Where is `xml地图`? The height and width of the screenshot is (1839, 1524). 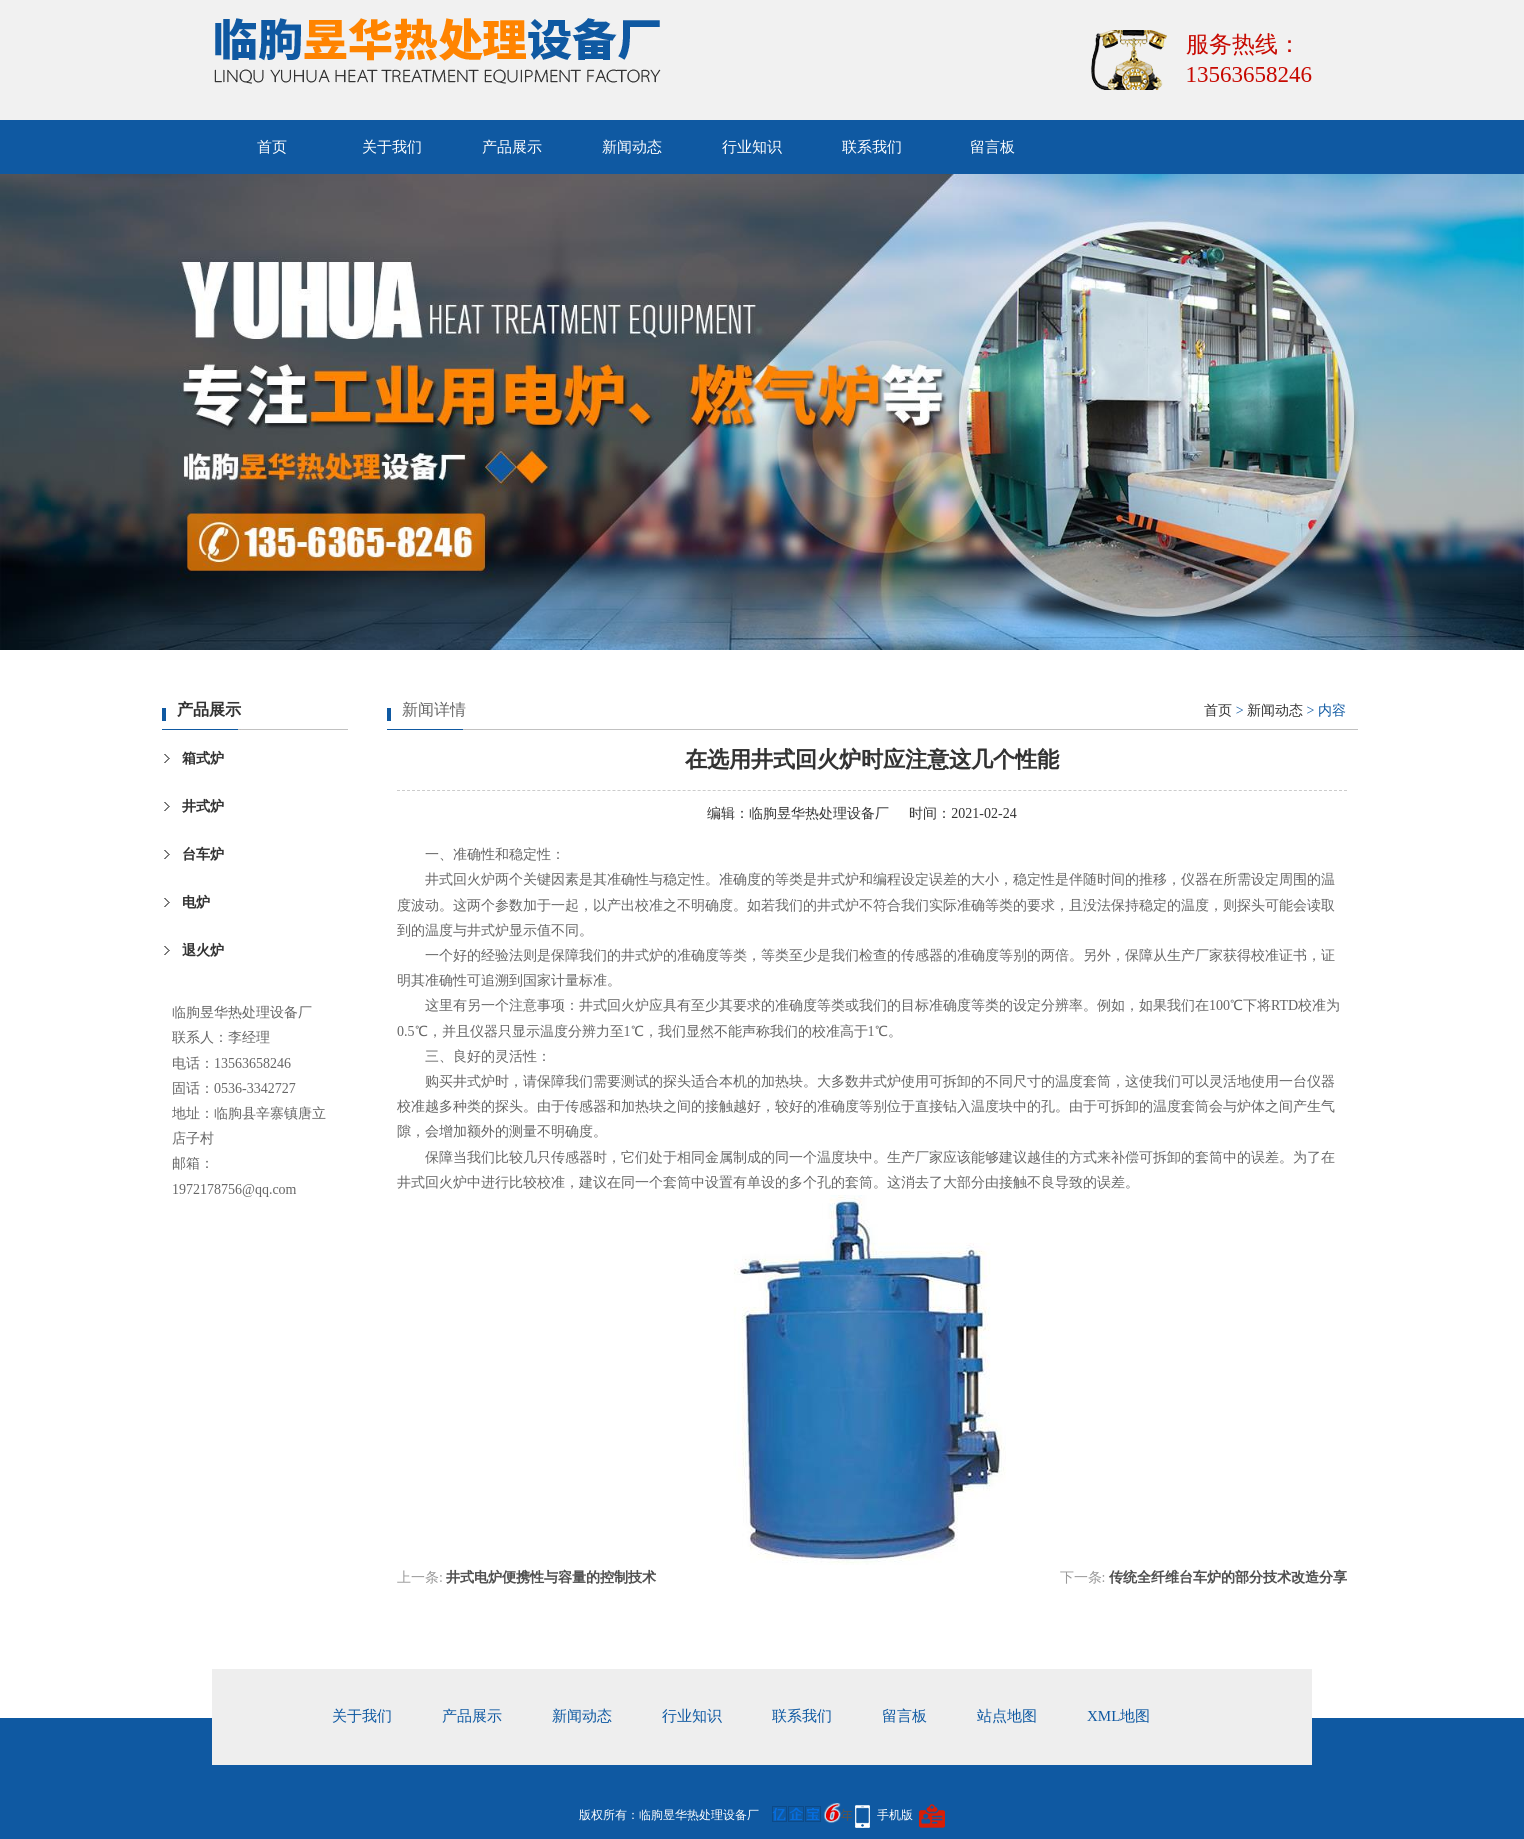
xml地图 is located at coordinates (1118, 1716).